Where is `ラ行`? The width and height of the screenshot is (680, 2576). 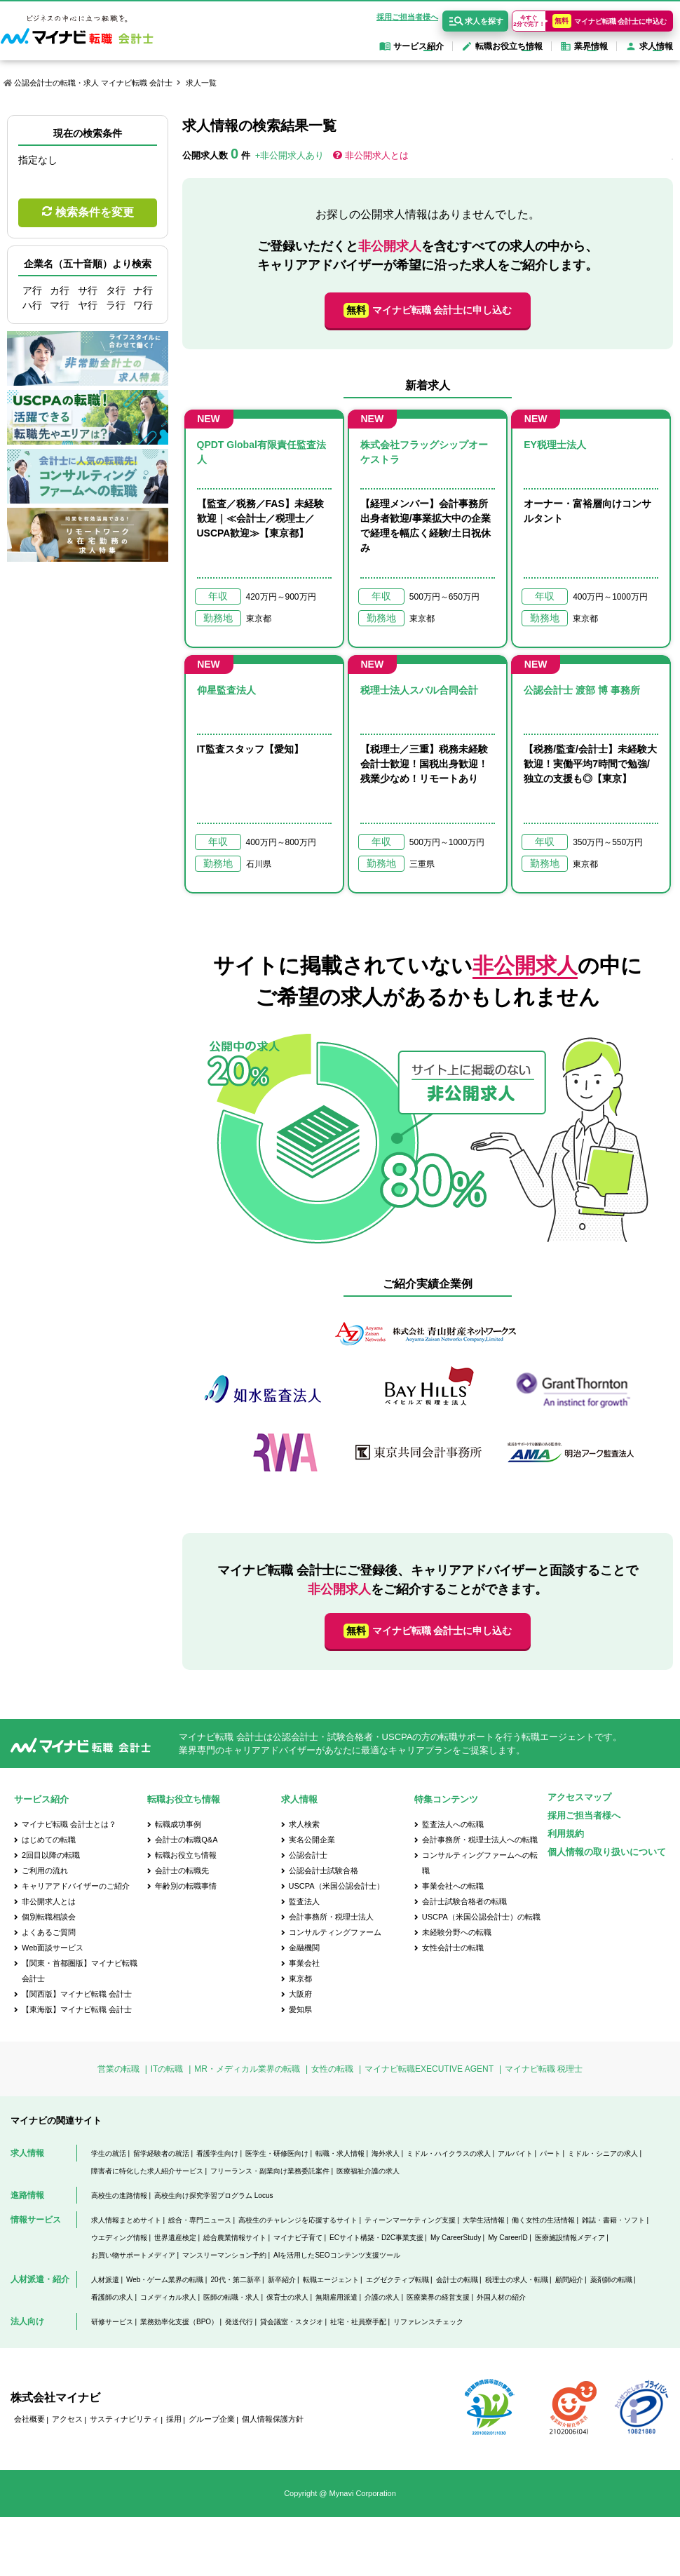 ラ行 is located at coordinates (115, 305).